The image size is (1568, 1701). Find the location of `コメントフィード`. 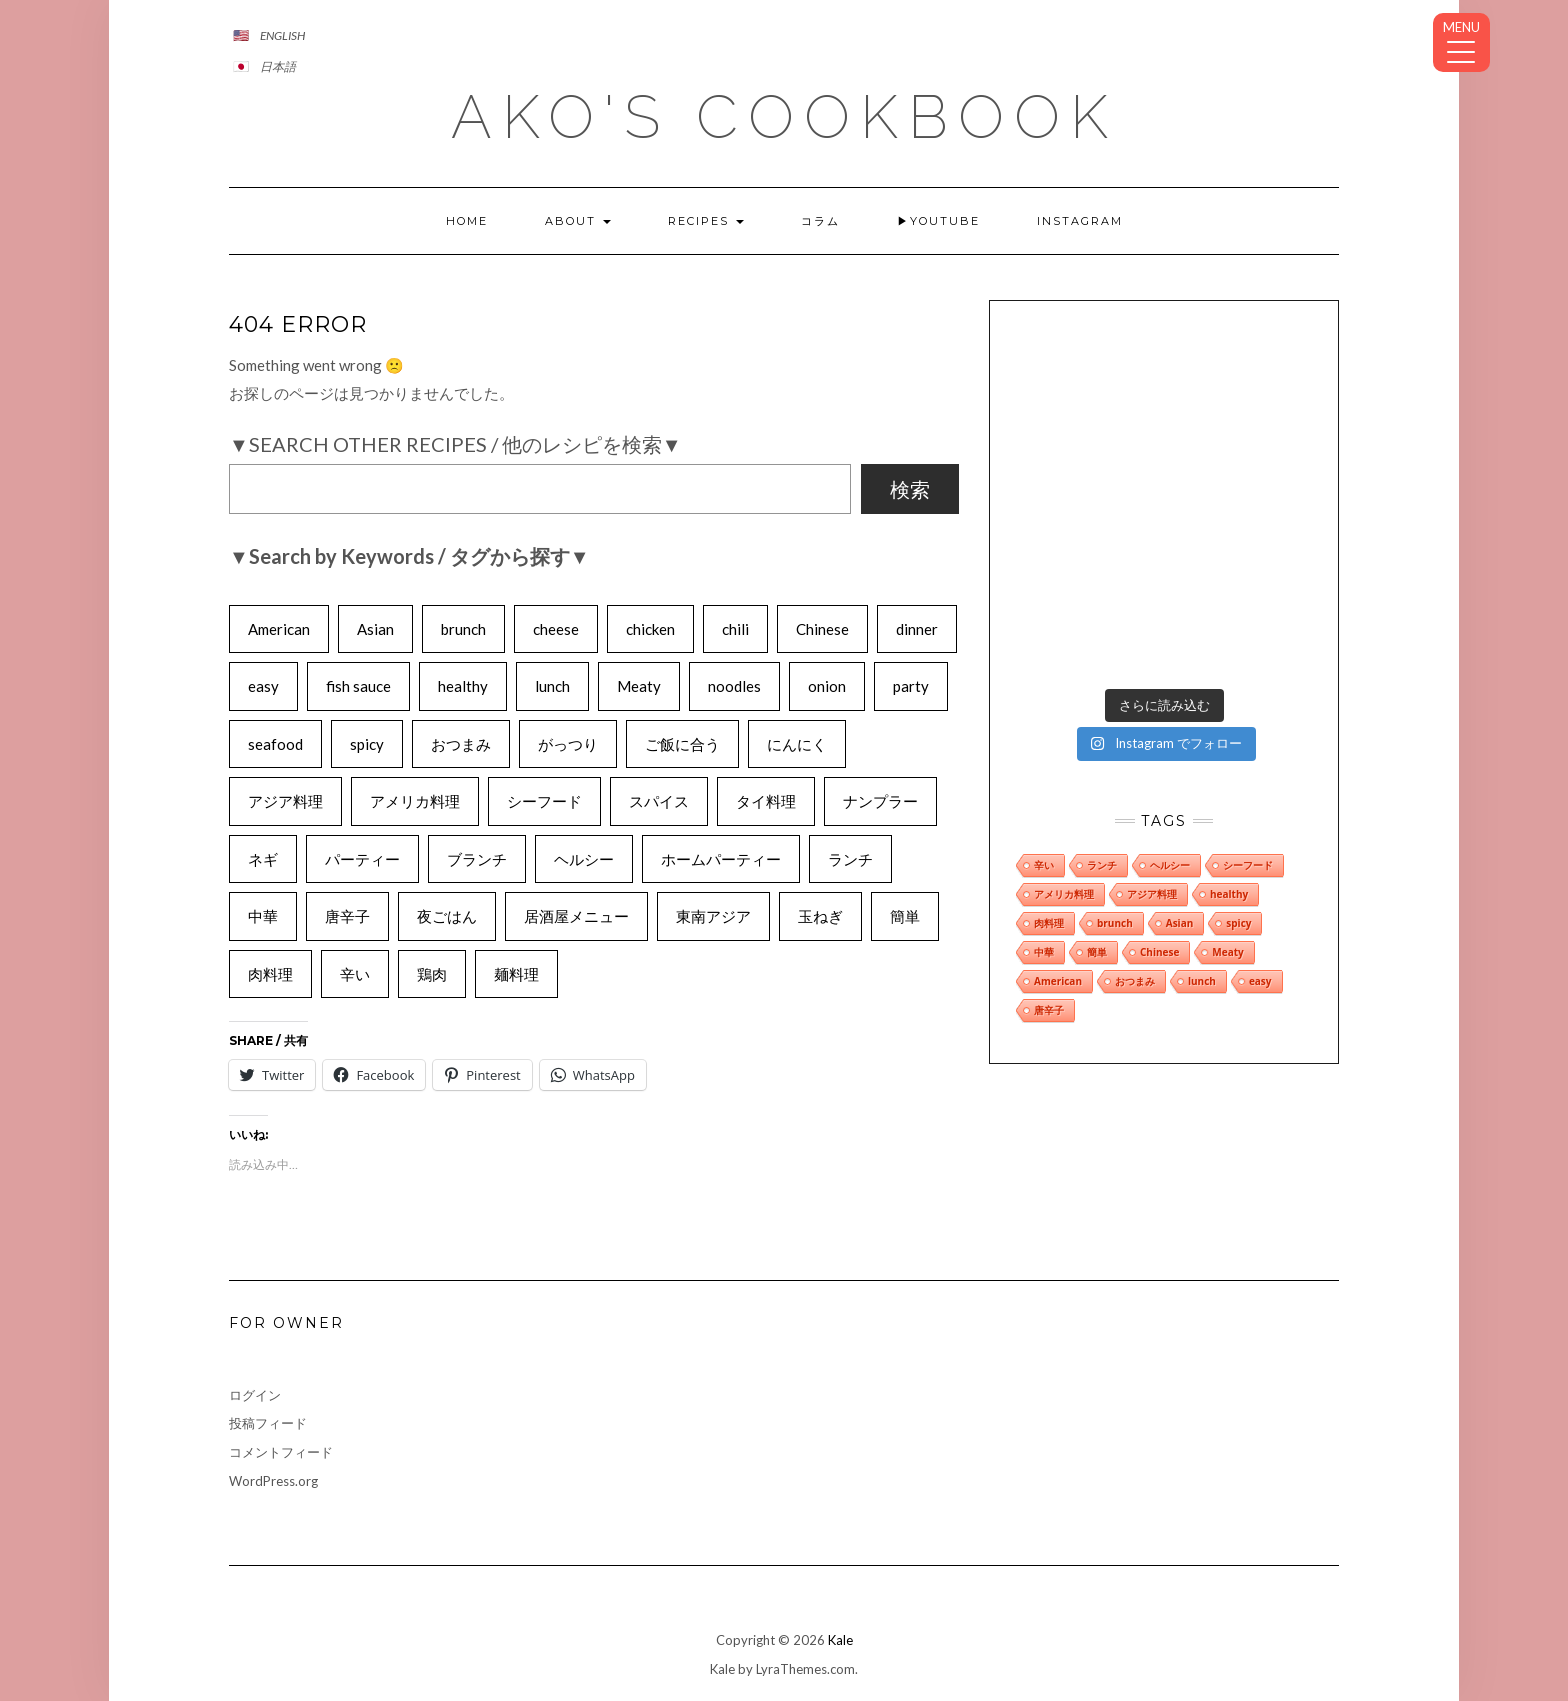

コメントフィード is located at coordinates (281, 1452).